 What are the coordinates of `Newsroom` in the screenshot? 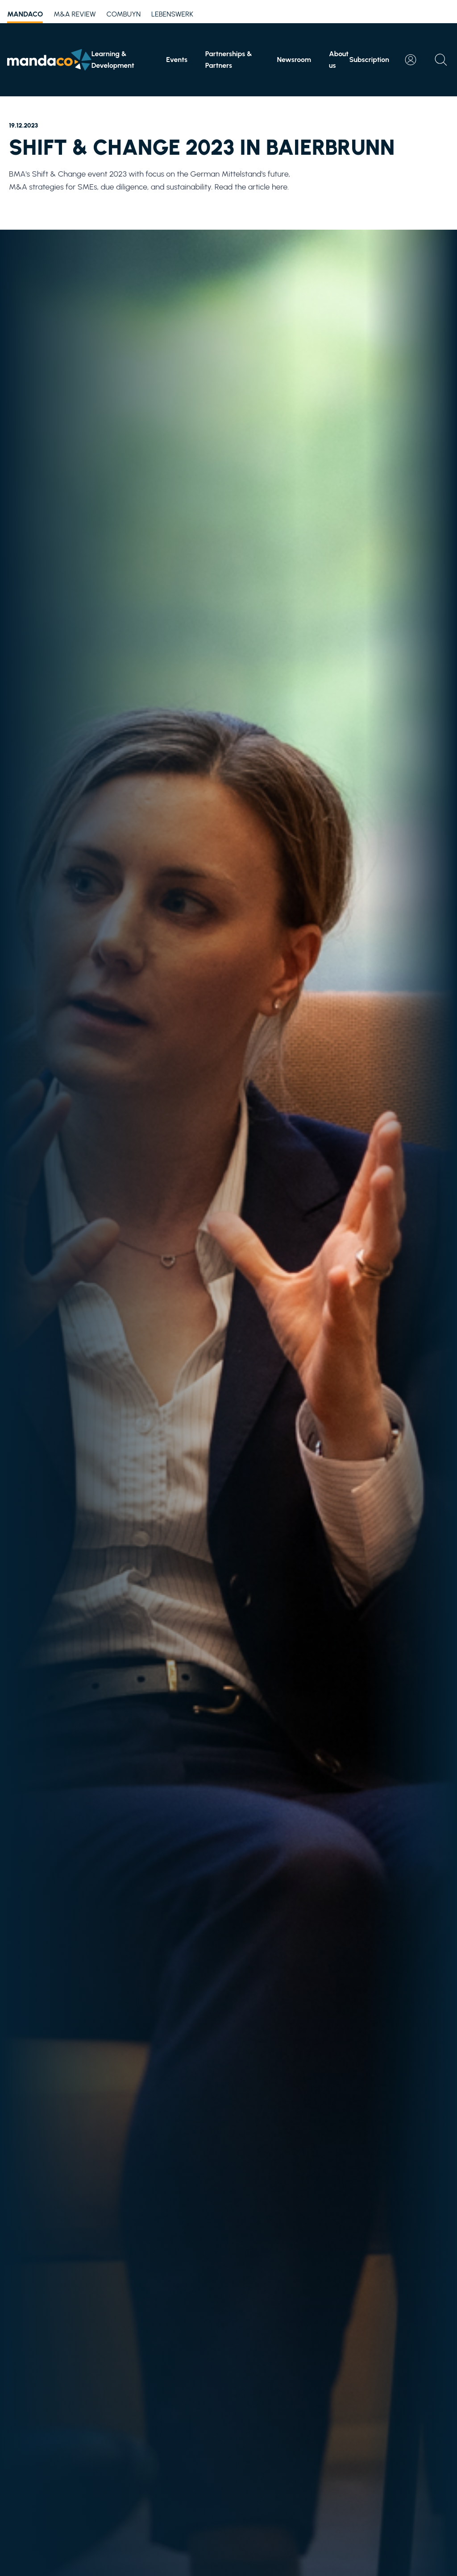 It's located at (294, 59).